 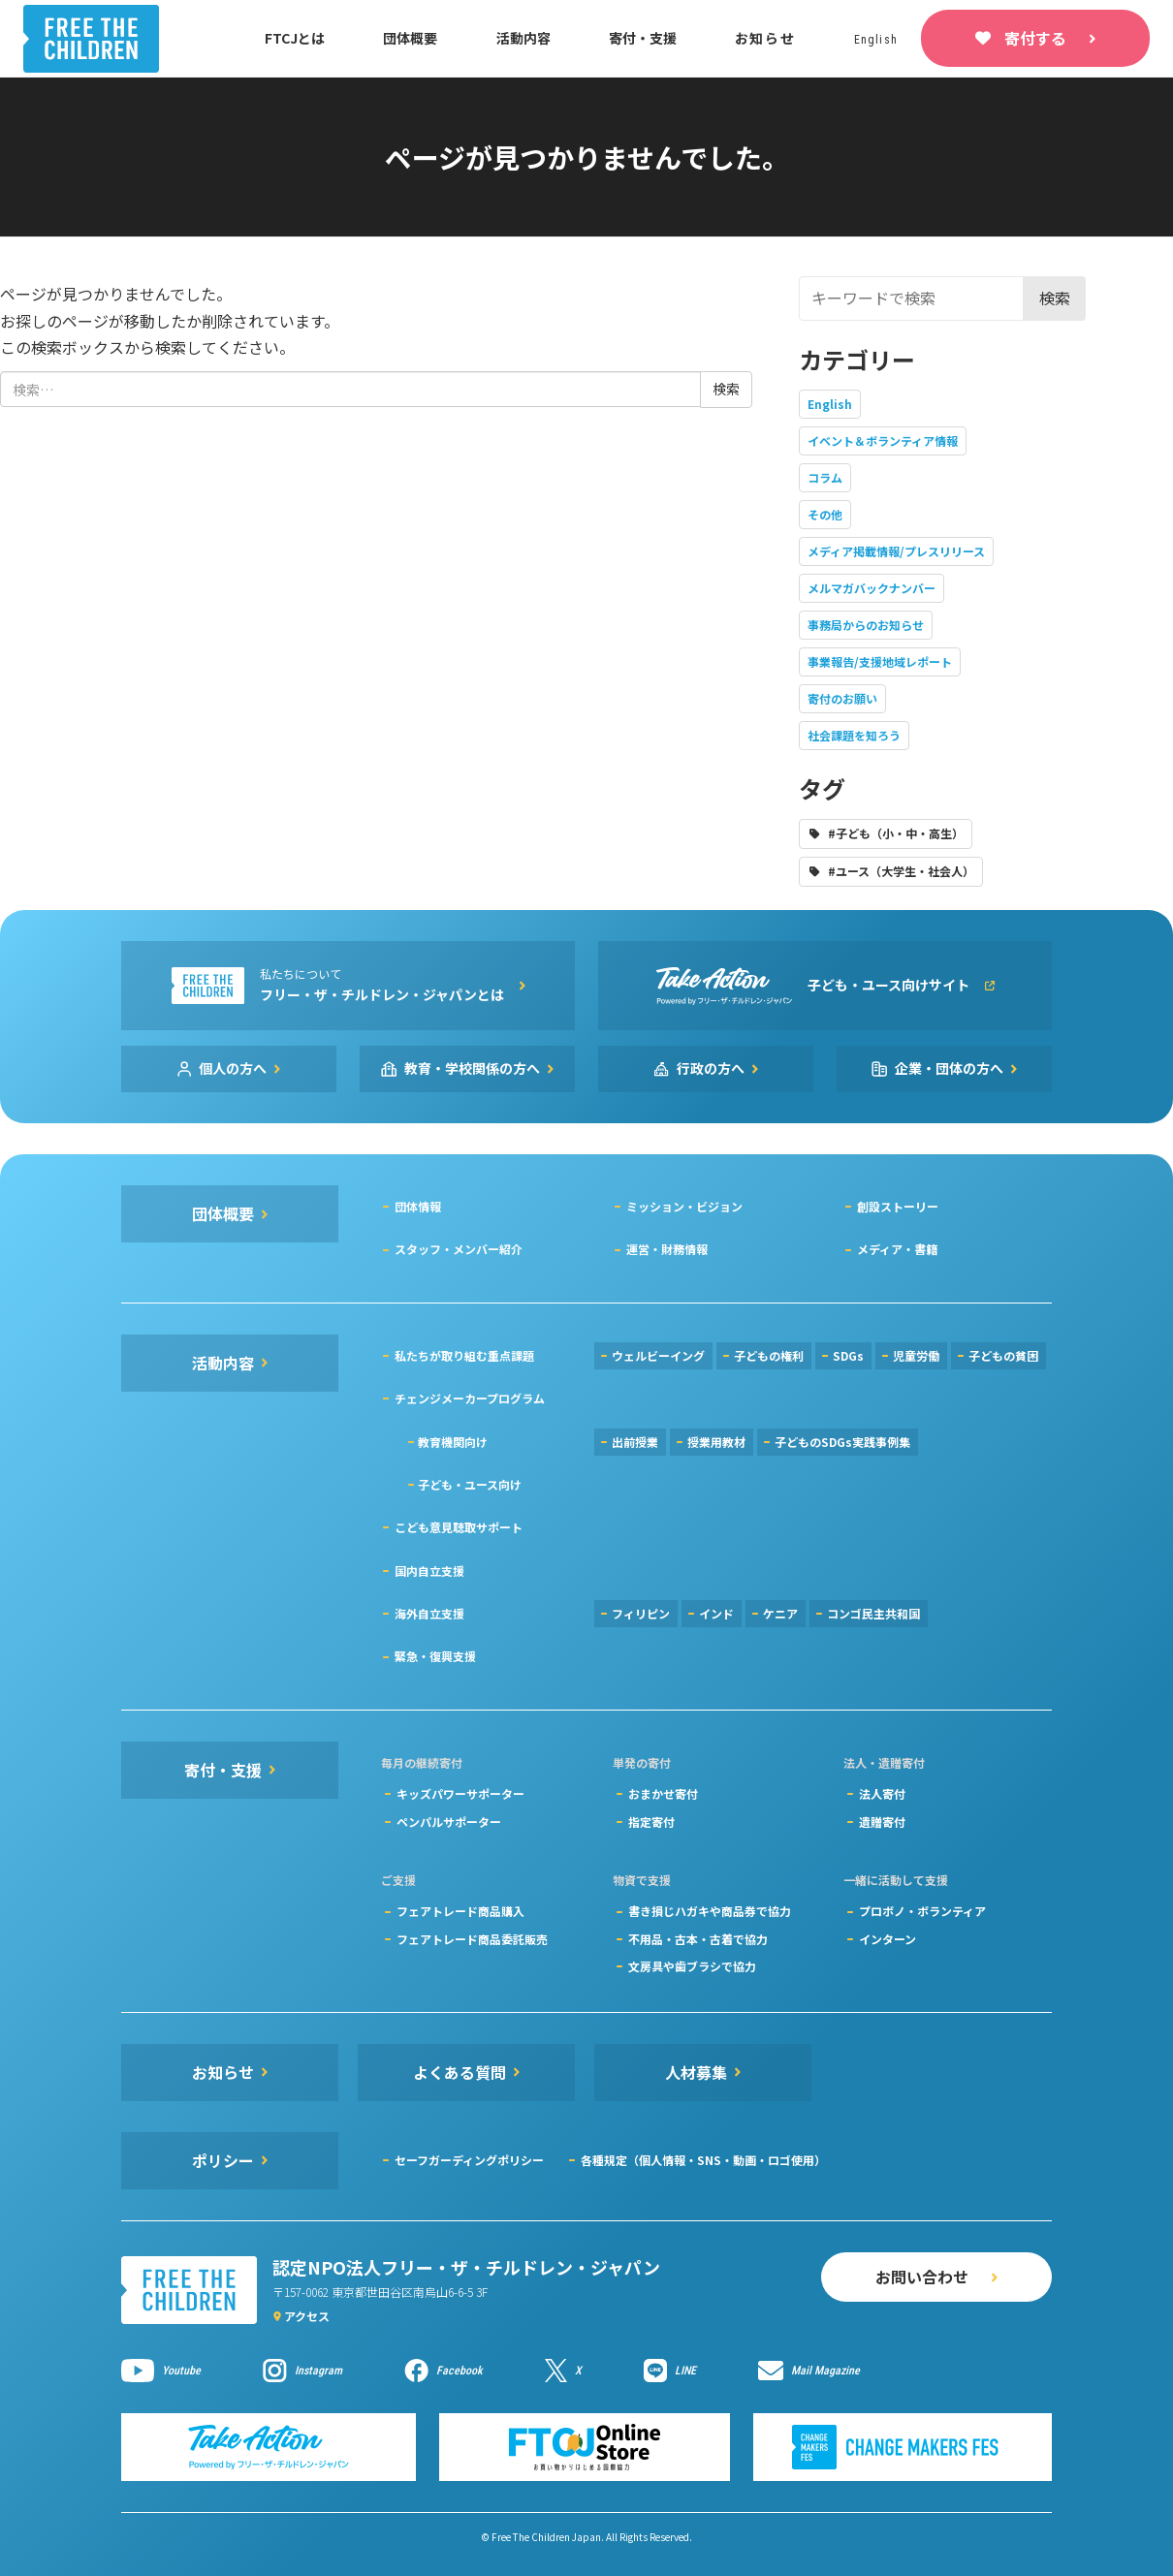 I want to click on フェアトレード商品委託販売, so click(x=472, y=1939).